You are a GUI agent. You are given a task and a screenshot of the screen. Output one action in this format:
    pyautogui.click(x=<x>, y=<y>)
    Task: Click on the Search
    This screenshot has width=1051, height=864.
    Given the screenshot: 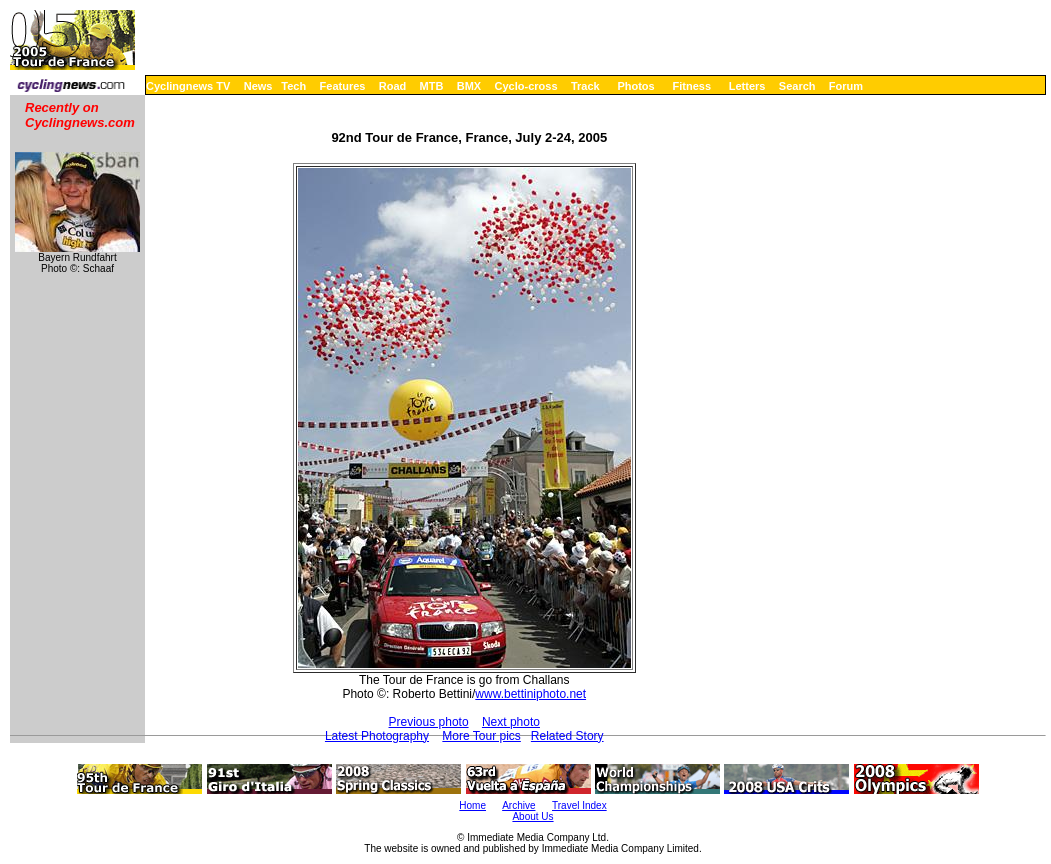 What is the action you would take?
    pyautogui.click(x=797, y=86)
    